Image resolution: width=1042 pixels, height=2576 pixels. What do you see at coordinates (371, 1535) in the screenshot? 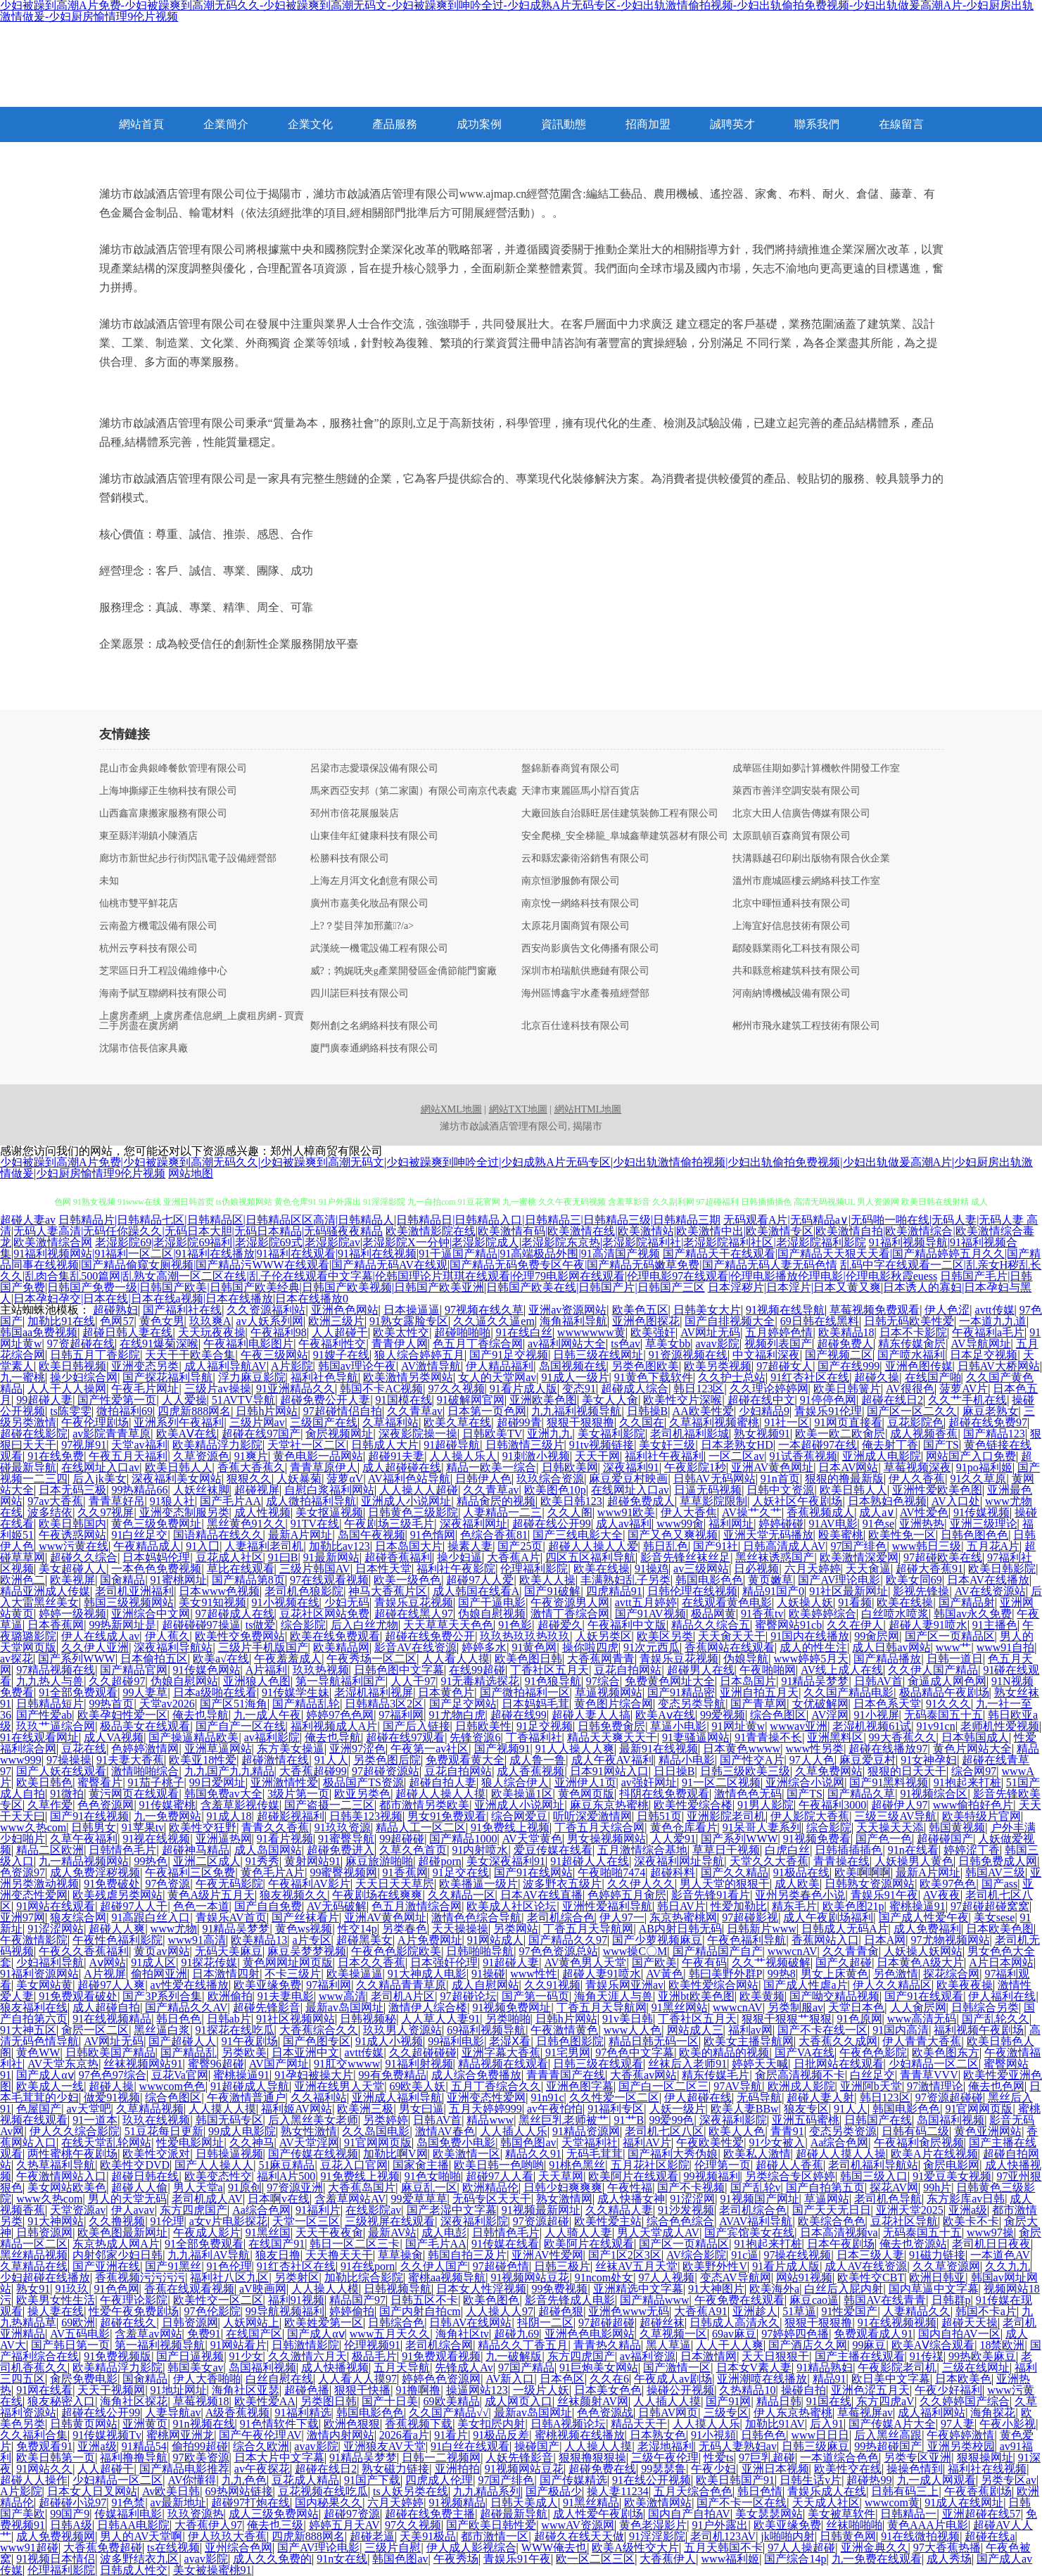
I see `岛国午夜视频` at bounding box center [371, 1535].